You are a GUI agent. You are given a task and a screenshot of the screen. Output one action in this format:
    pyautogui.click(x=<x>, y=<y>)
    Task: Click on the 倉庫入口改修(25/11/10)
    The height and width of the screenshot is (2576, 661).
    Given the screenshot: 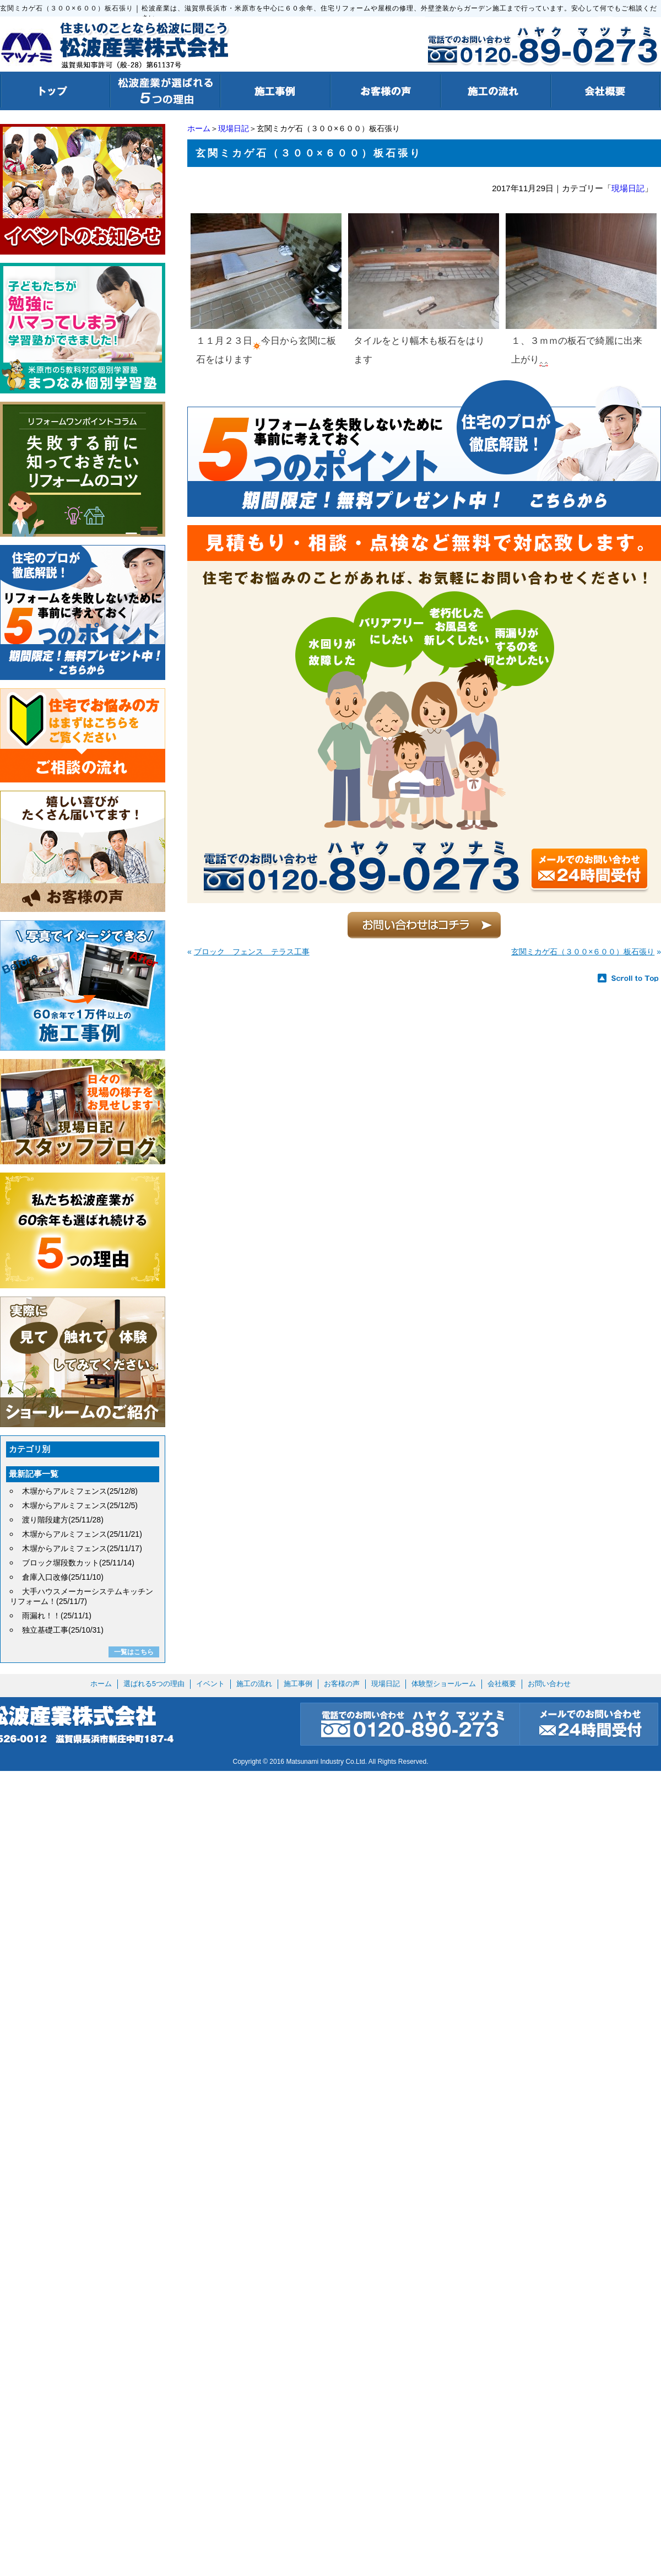 What is the action you would take?
    pyautogui.click(x=63, y=1577)
    